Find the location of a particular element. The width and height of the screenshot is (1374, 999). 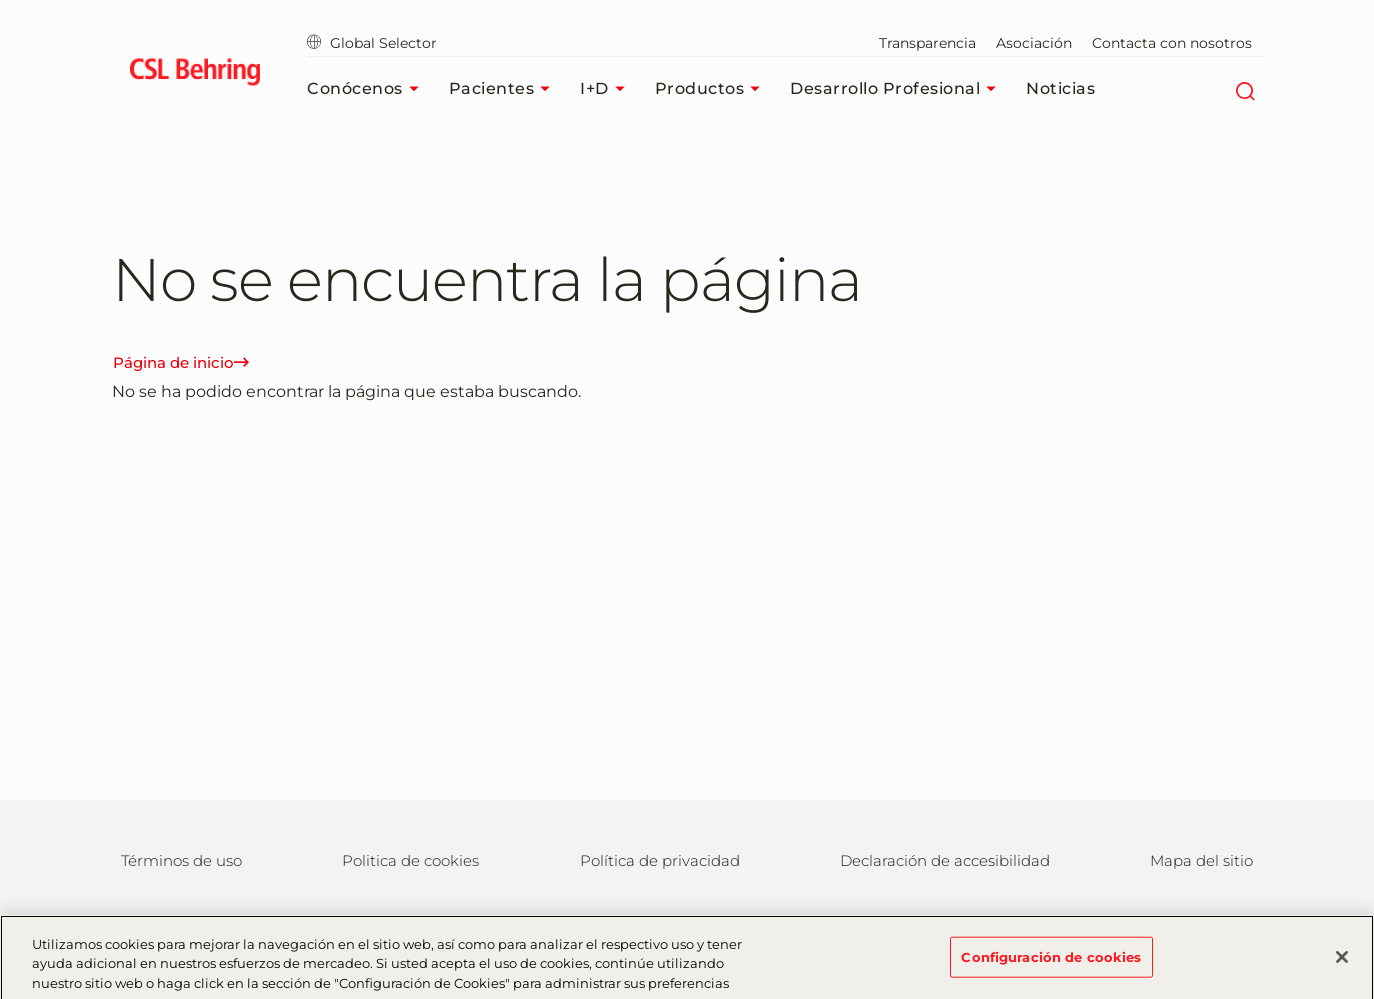

[Cerrar] is located at coordinates (1342, 963).